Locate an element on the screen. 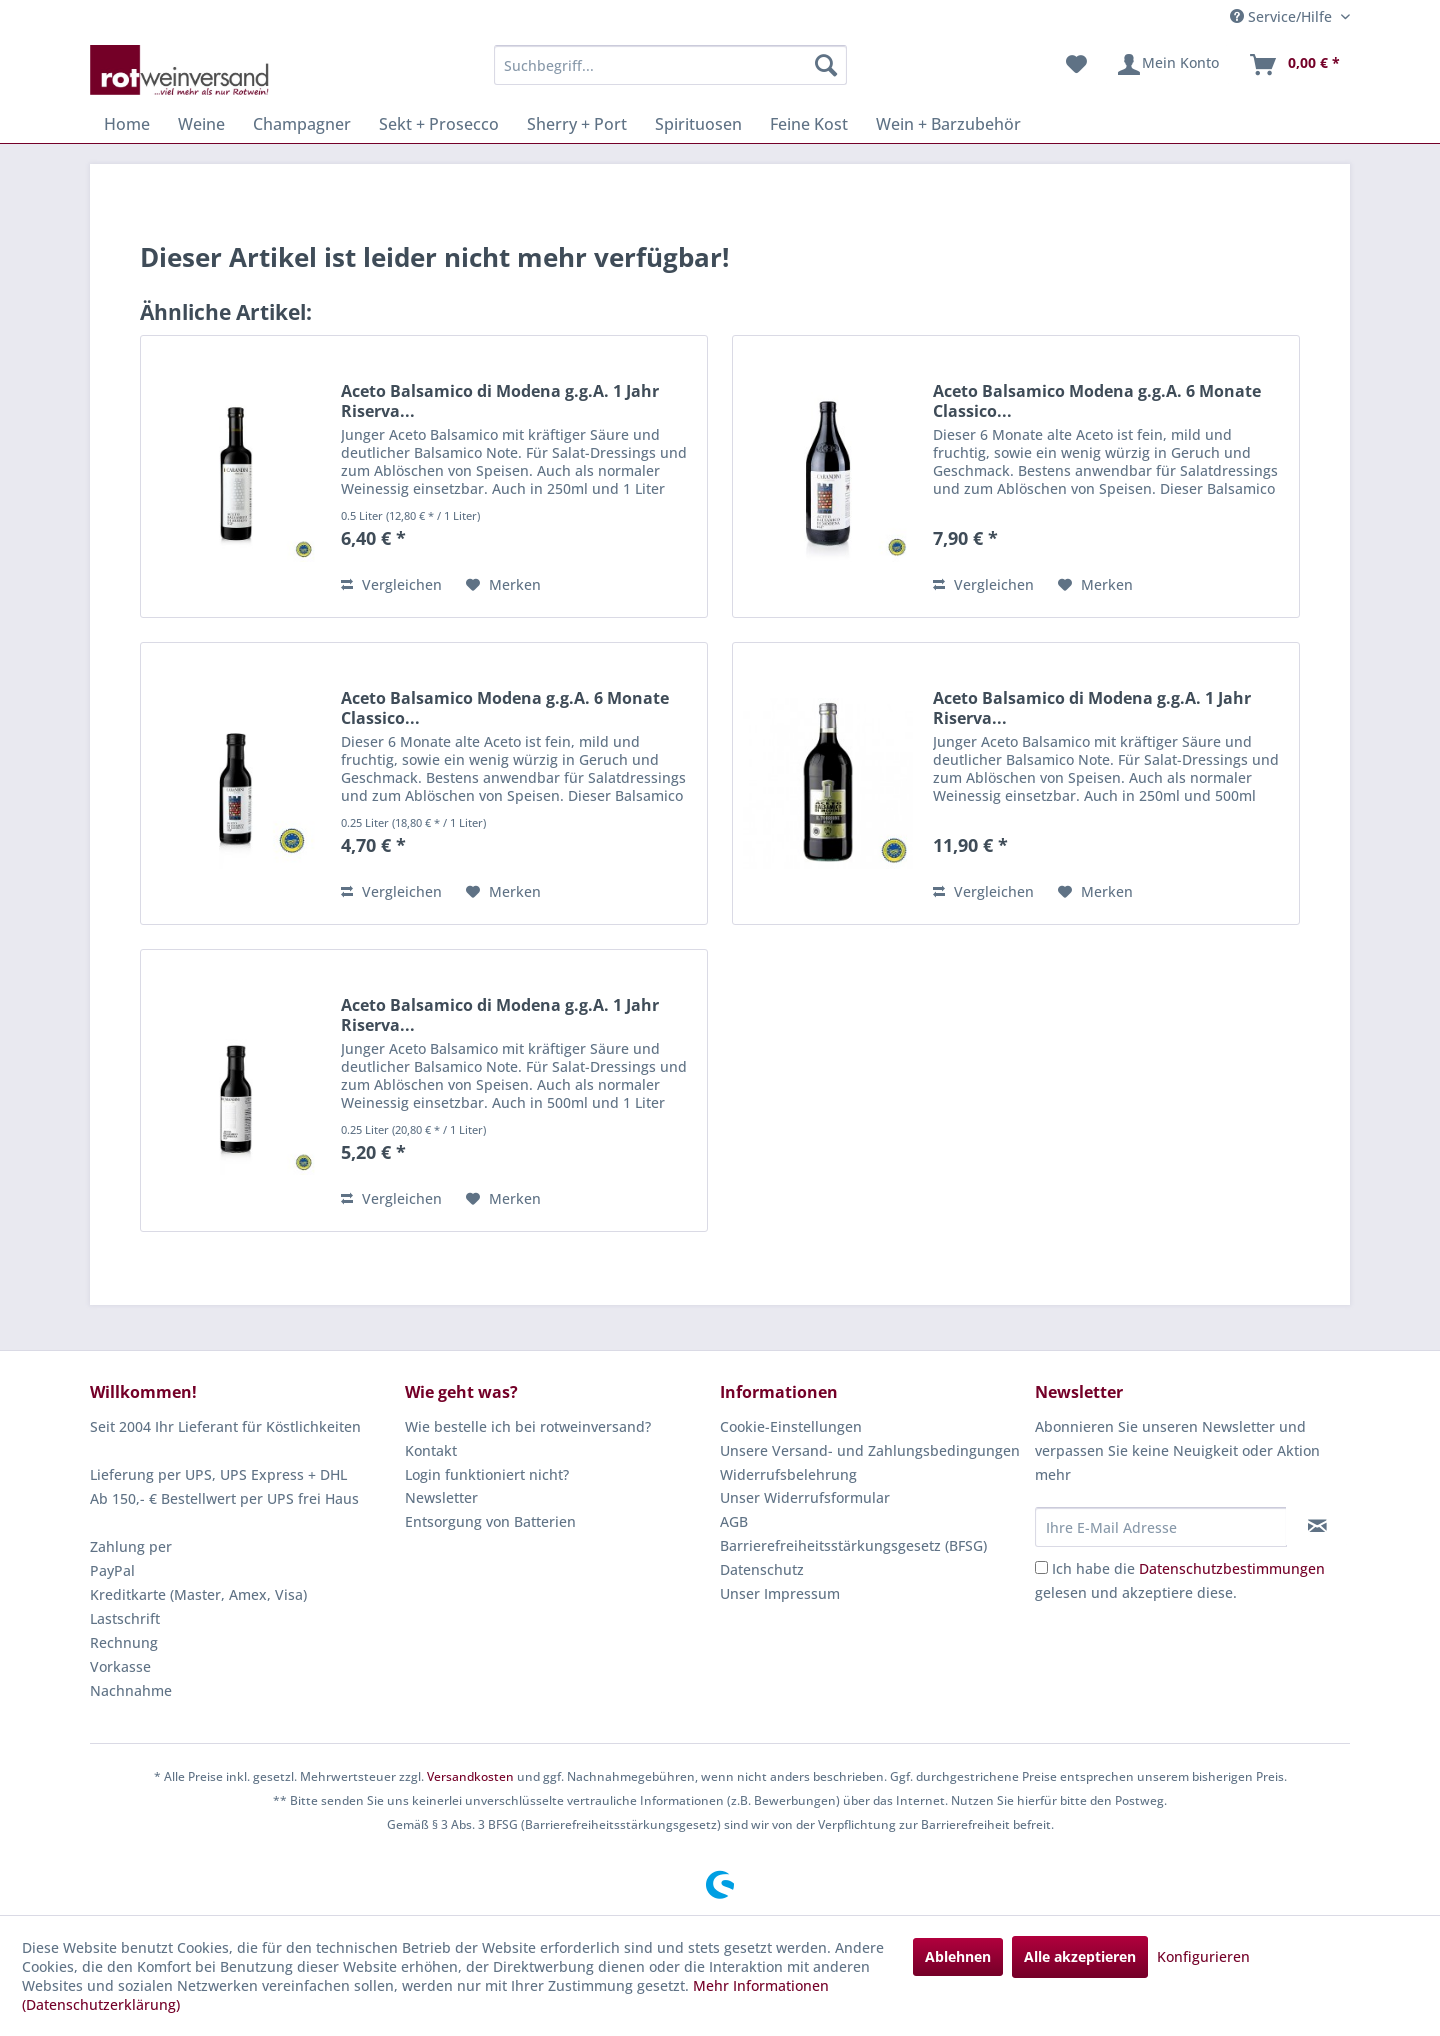 This screenshot has width=1440, height=2036. Unser Impressum is located at coordinates (780, 1593).